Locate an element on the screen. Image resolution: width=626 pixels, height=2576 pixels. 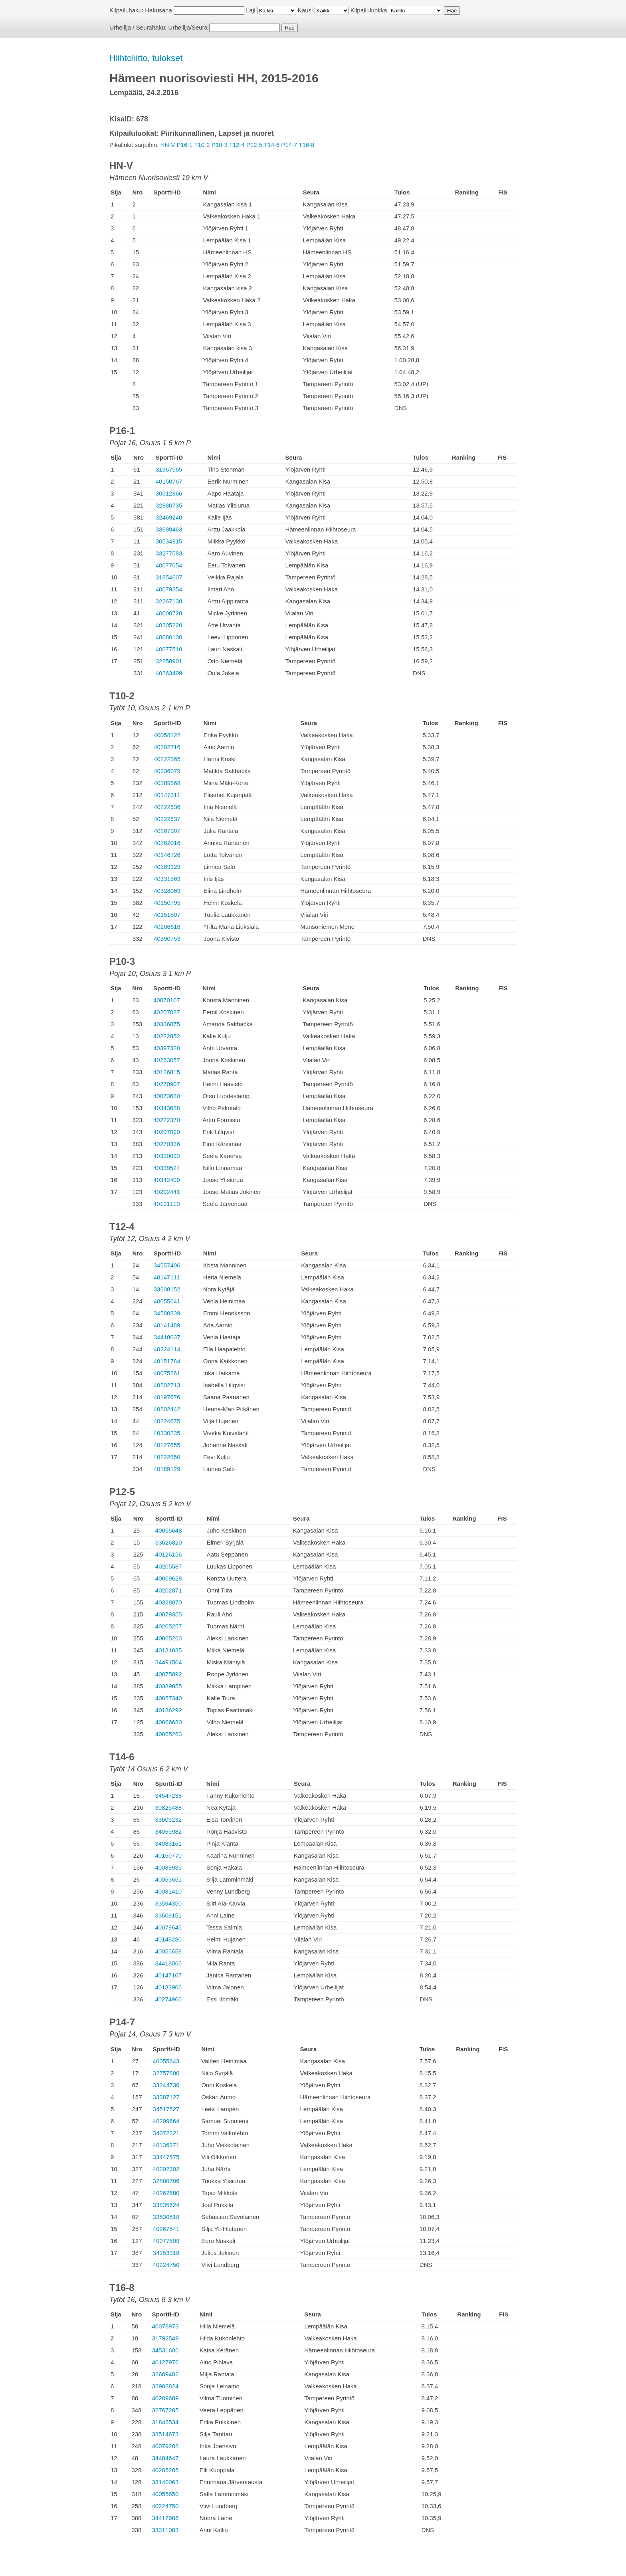
T10-2 is located at coordinates (202, 144).